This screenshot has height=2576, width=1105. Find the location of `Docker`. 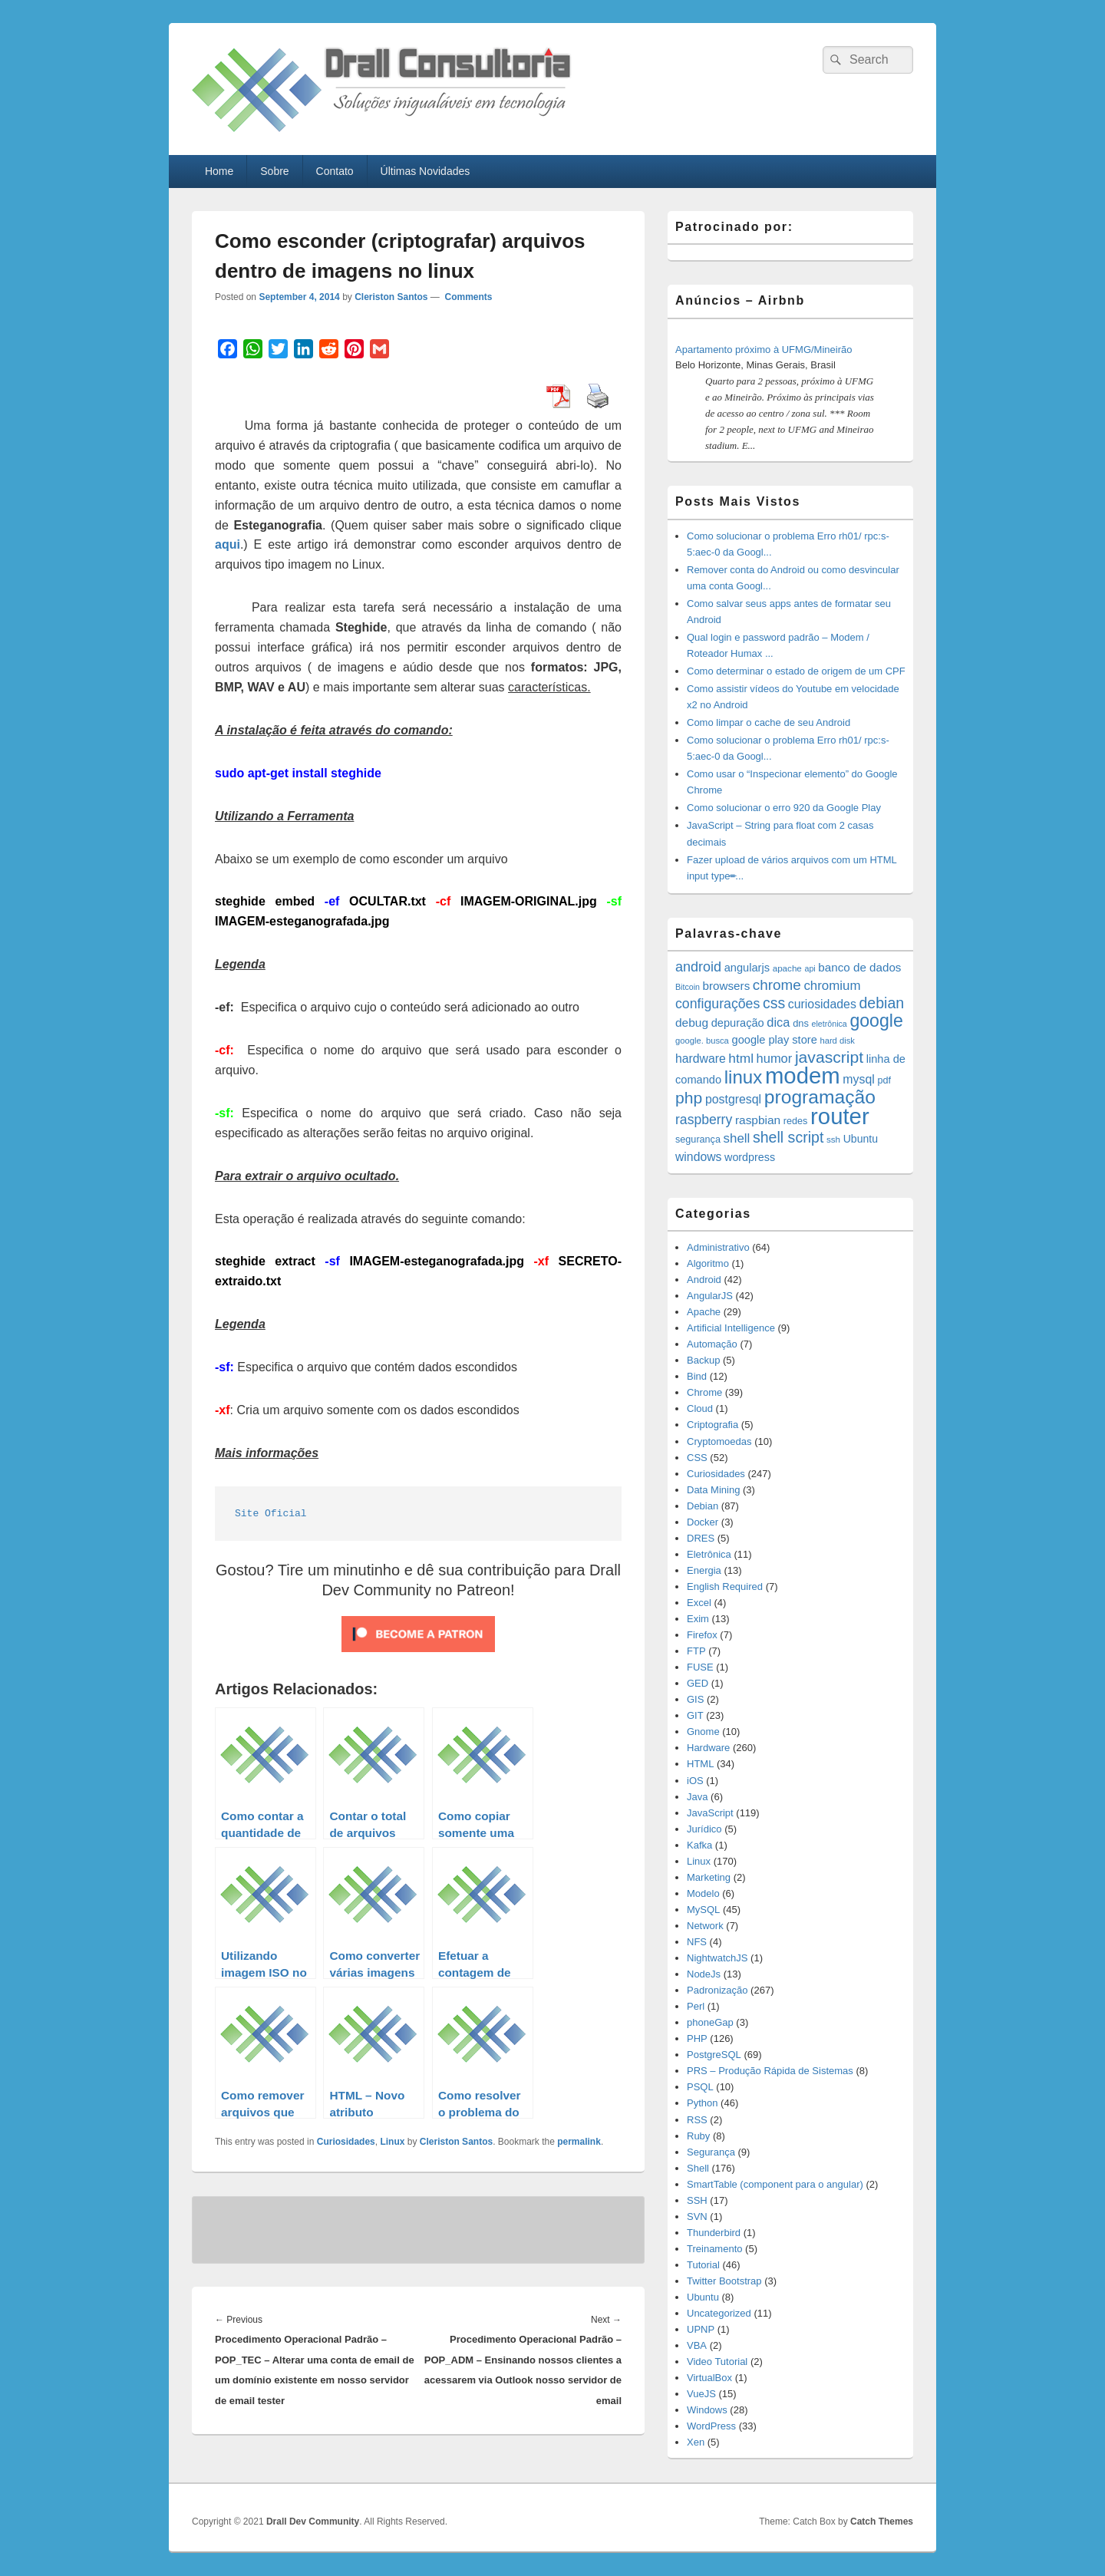

Docker is located at coordinates (702, 1522).